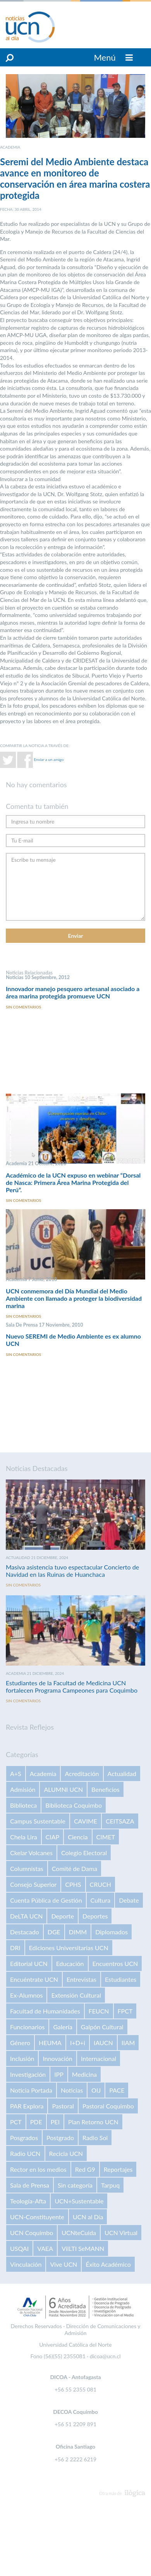  What do you see at coordinates (26, 2106) in the screenshot?
I see `PAR Explora` at bounding box center [26, 2106].